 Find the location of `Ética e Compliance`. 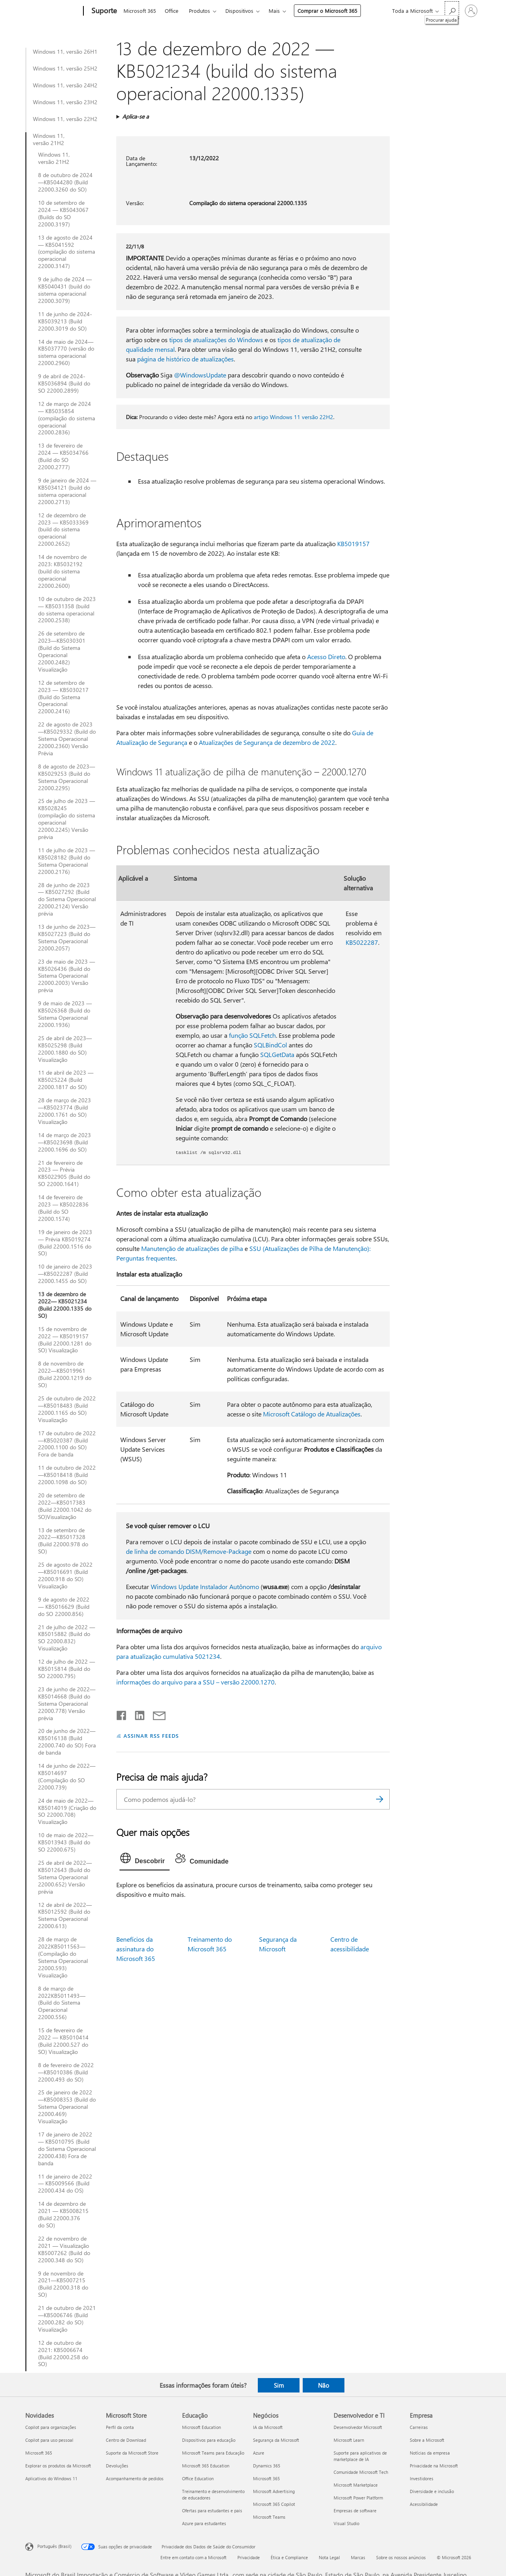

Ética e Compliance is located at coordinates (289, 2557).